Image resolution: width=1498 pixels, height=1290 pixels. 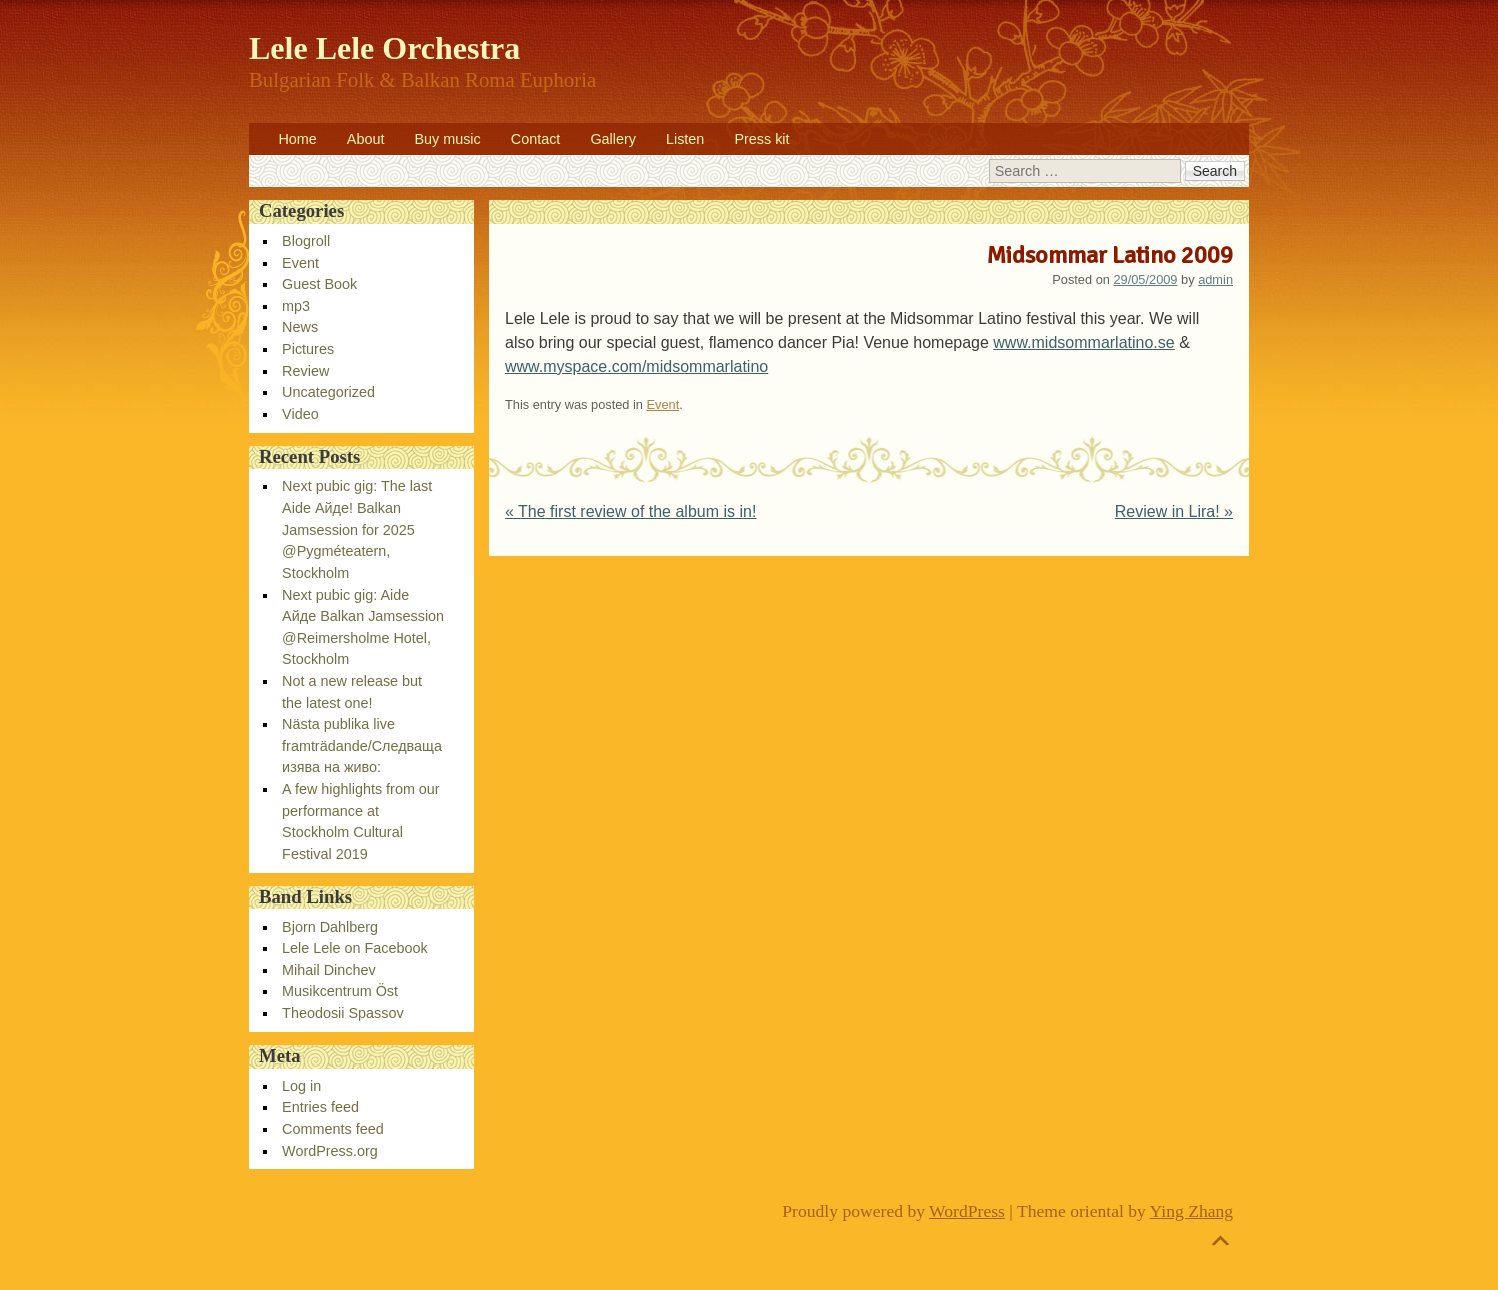 I want to click on Event, so click(x=663, y=404).